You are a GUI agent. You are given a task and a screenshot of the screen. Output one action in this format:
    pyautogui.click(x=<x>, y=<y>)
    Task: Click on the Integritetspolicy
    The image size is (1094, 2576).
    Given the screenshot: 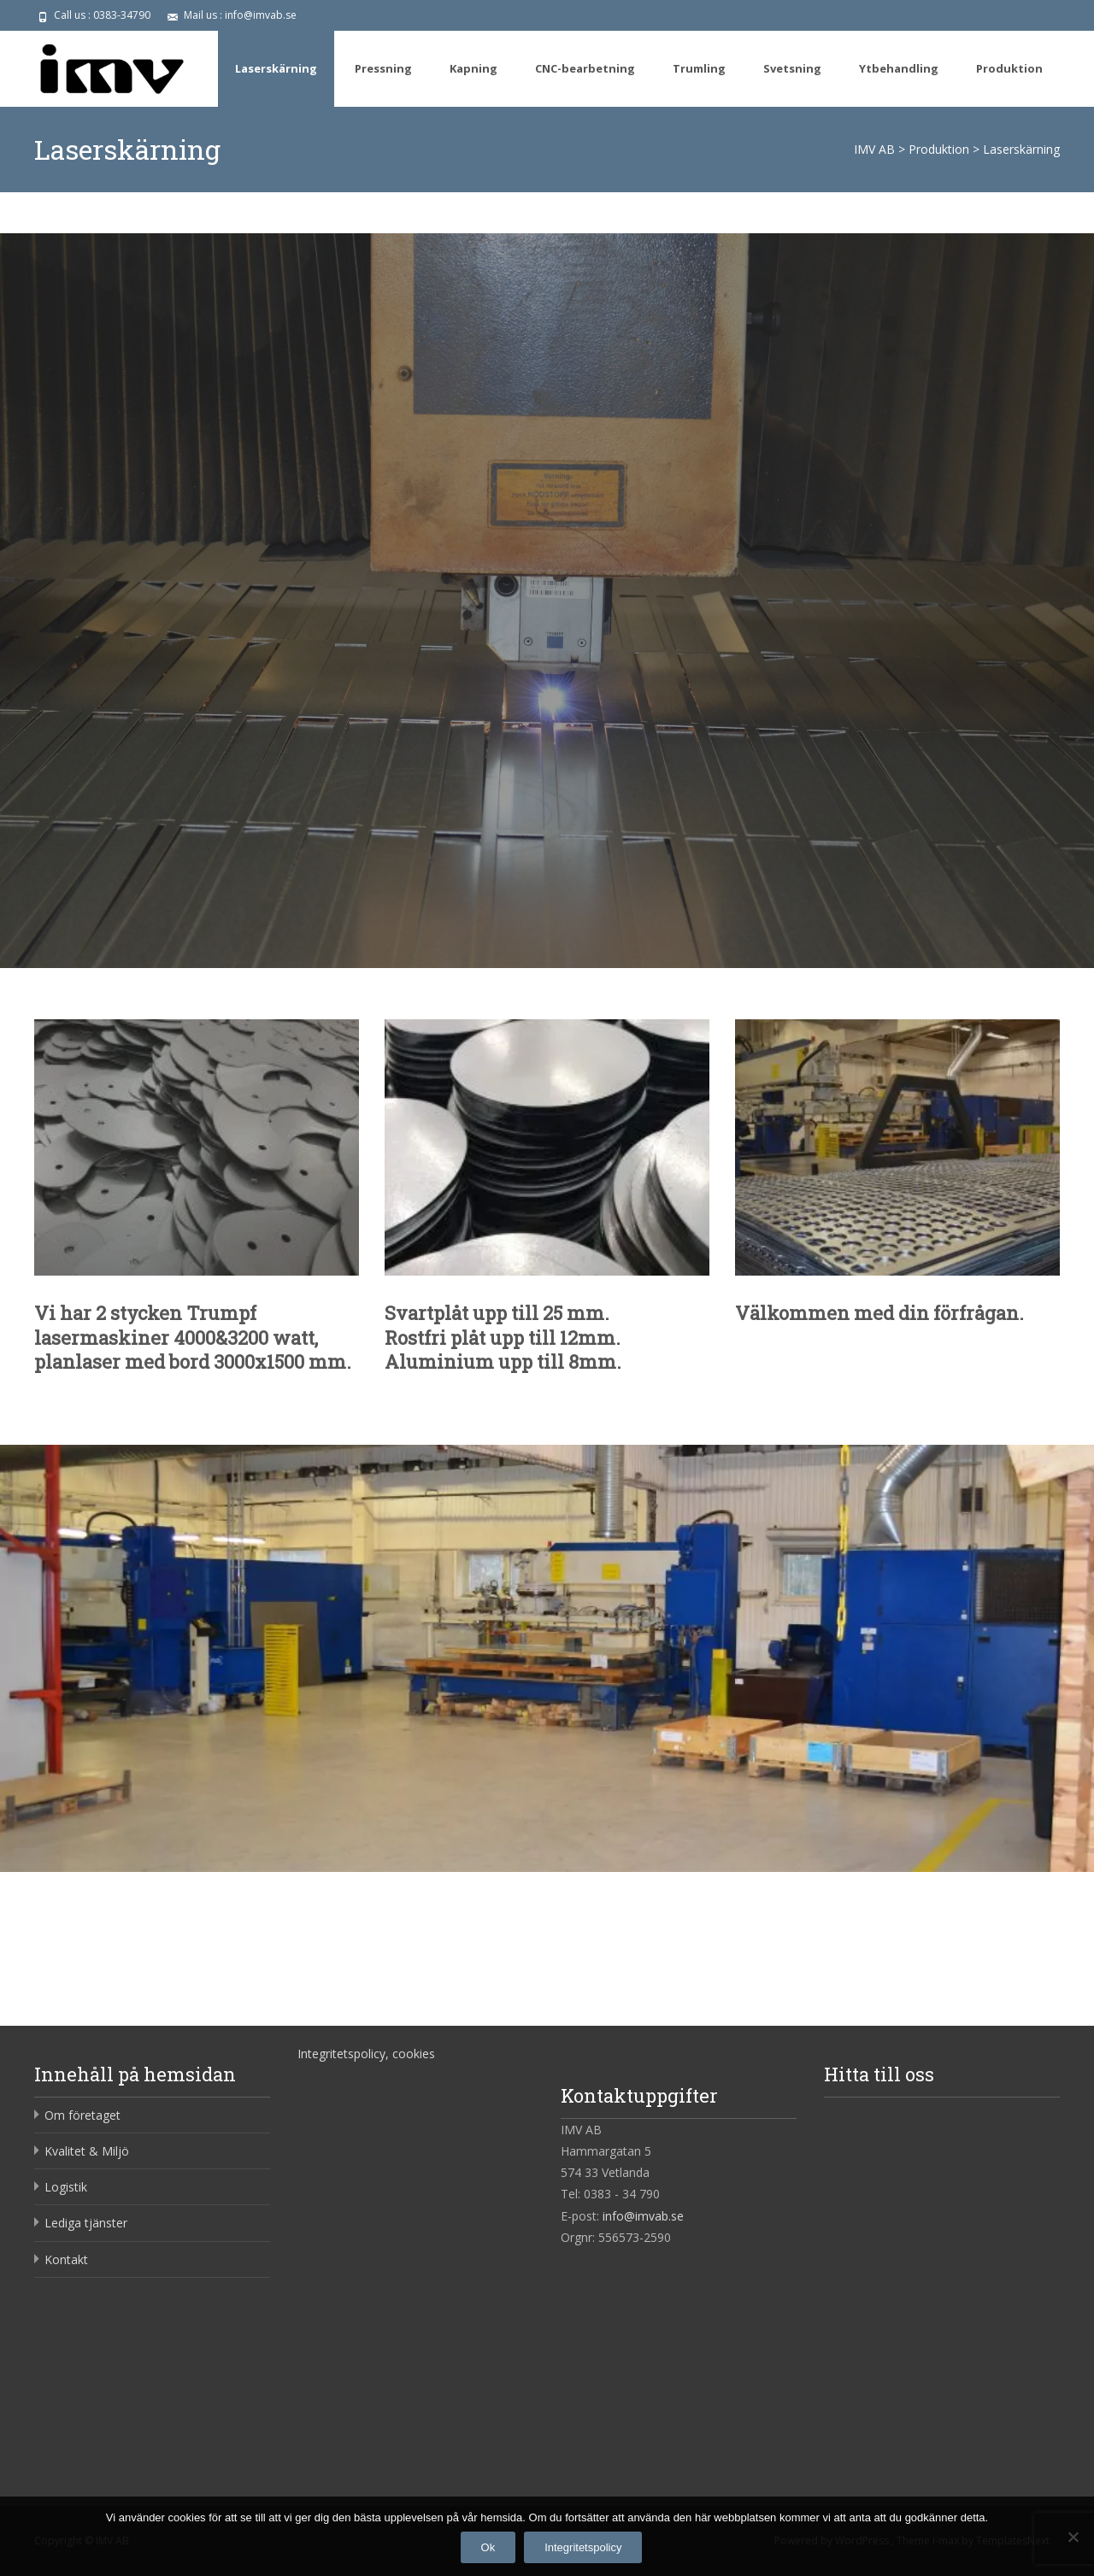 What is the action you would take?
    pyautogui.click(x=582, y=2547)
    